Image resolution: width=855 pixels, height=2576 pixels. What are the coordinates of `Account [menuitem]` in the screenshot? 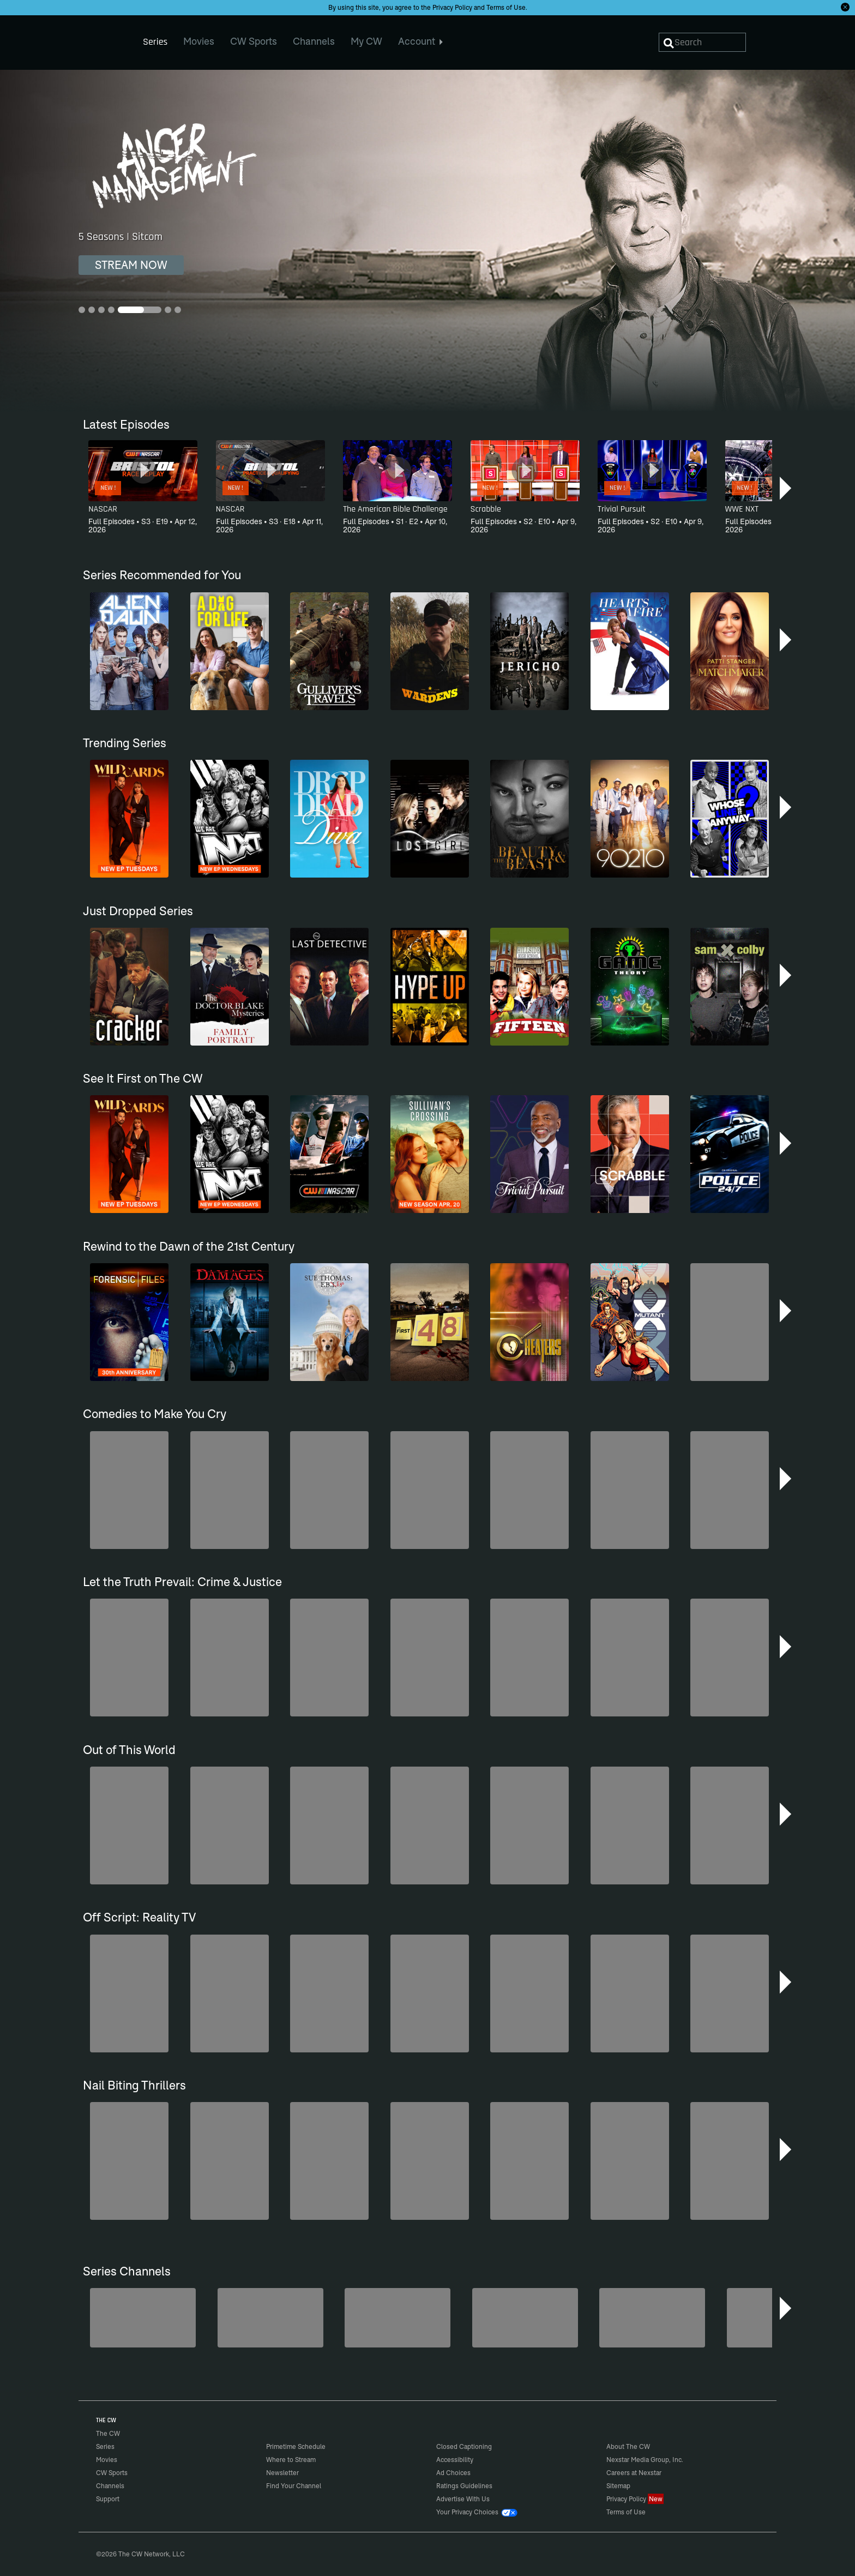 It's located at (420, 41).